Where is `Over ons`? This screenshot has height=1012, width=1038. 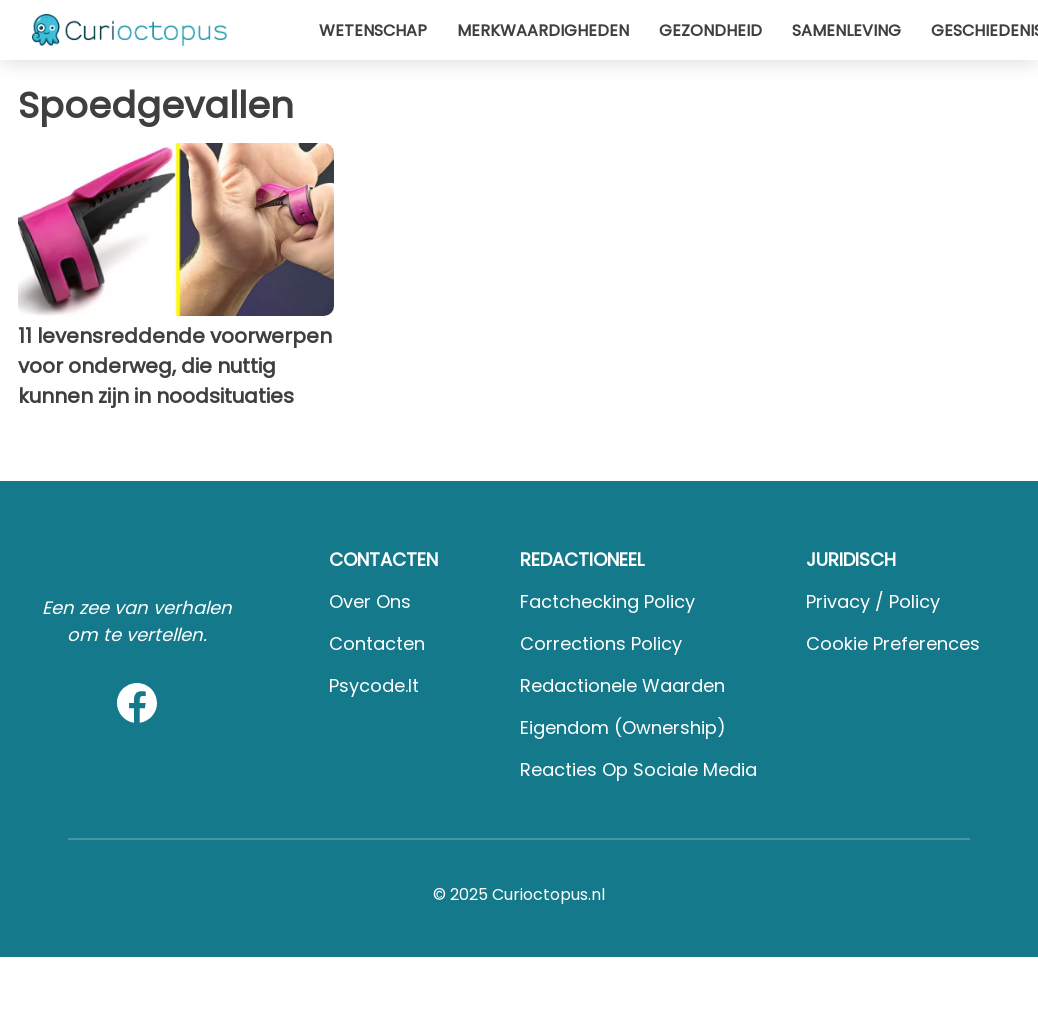 Over ons is located at coordinates (370, 601).